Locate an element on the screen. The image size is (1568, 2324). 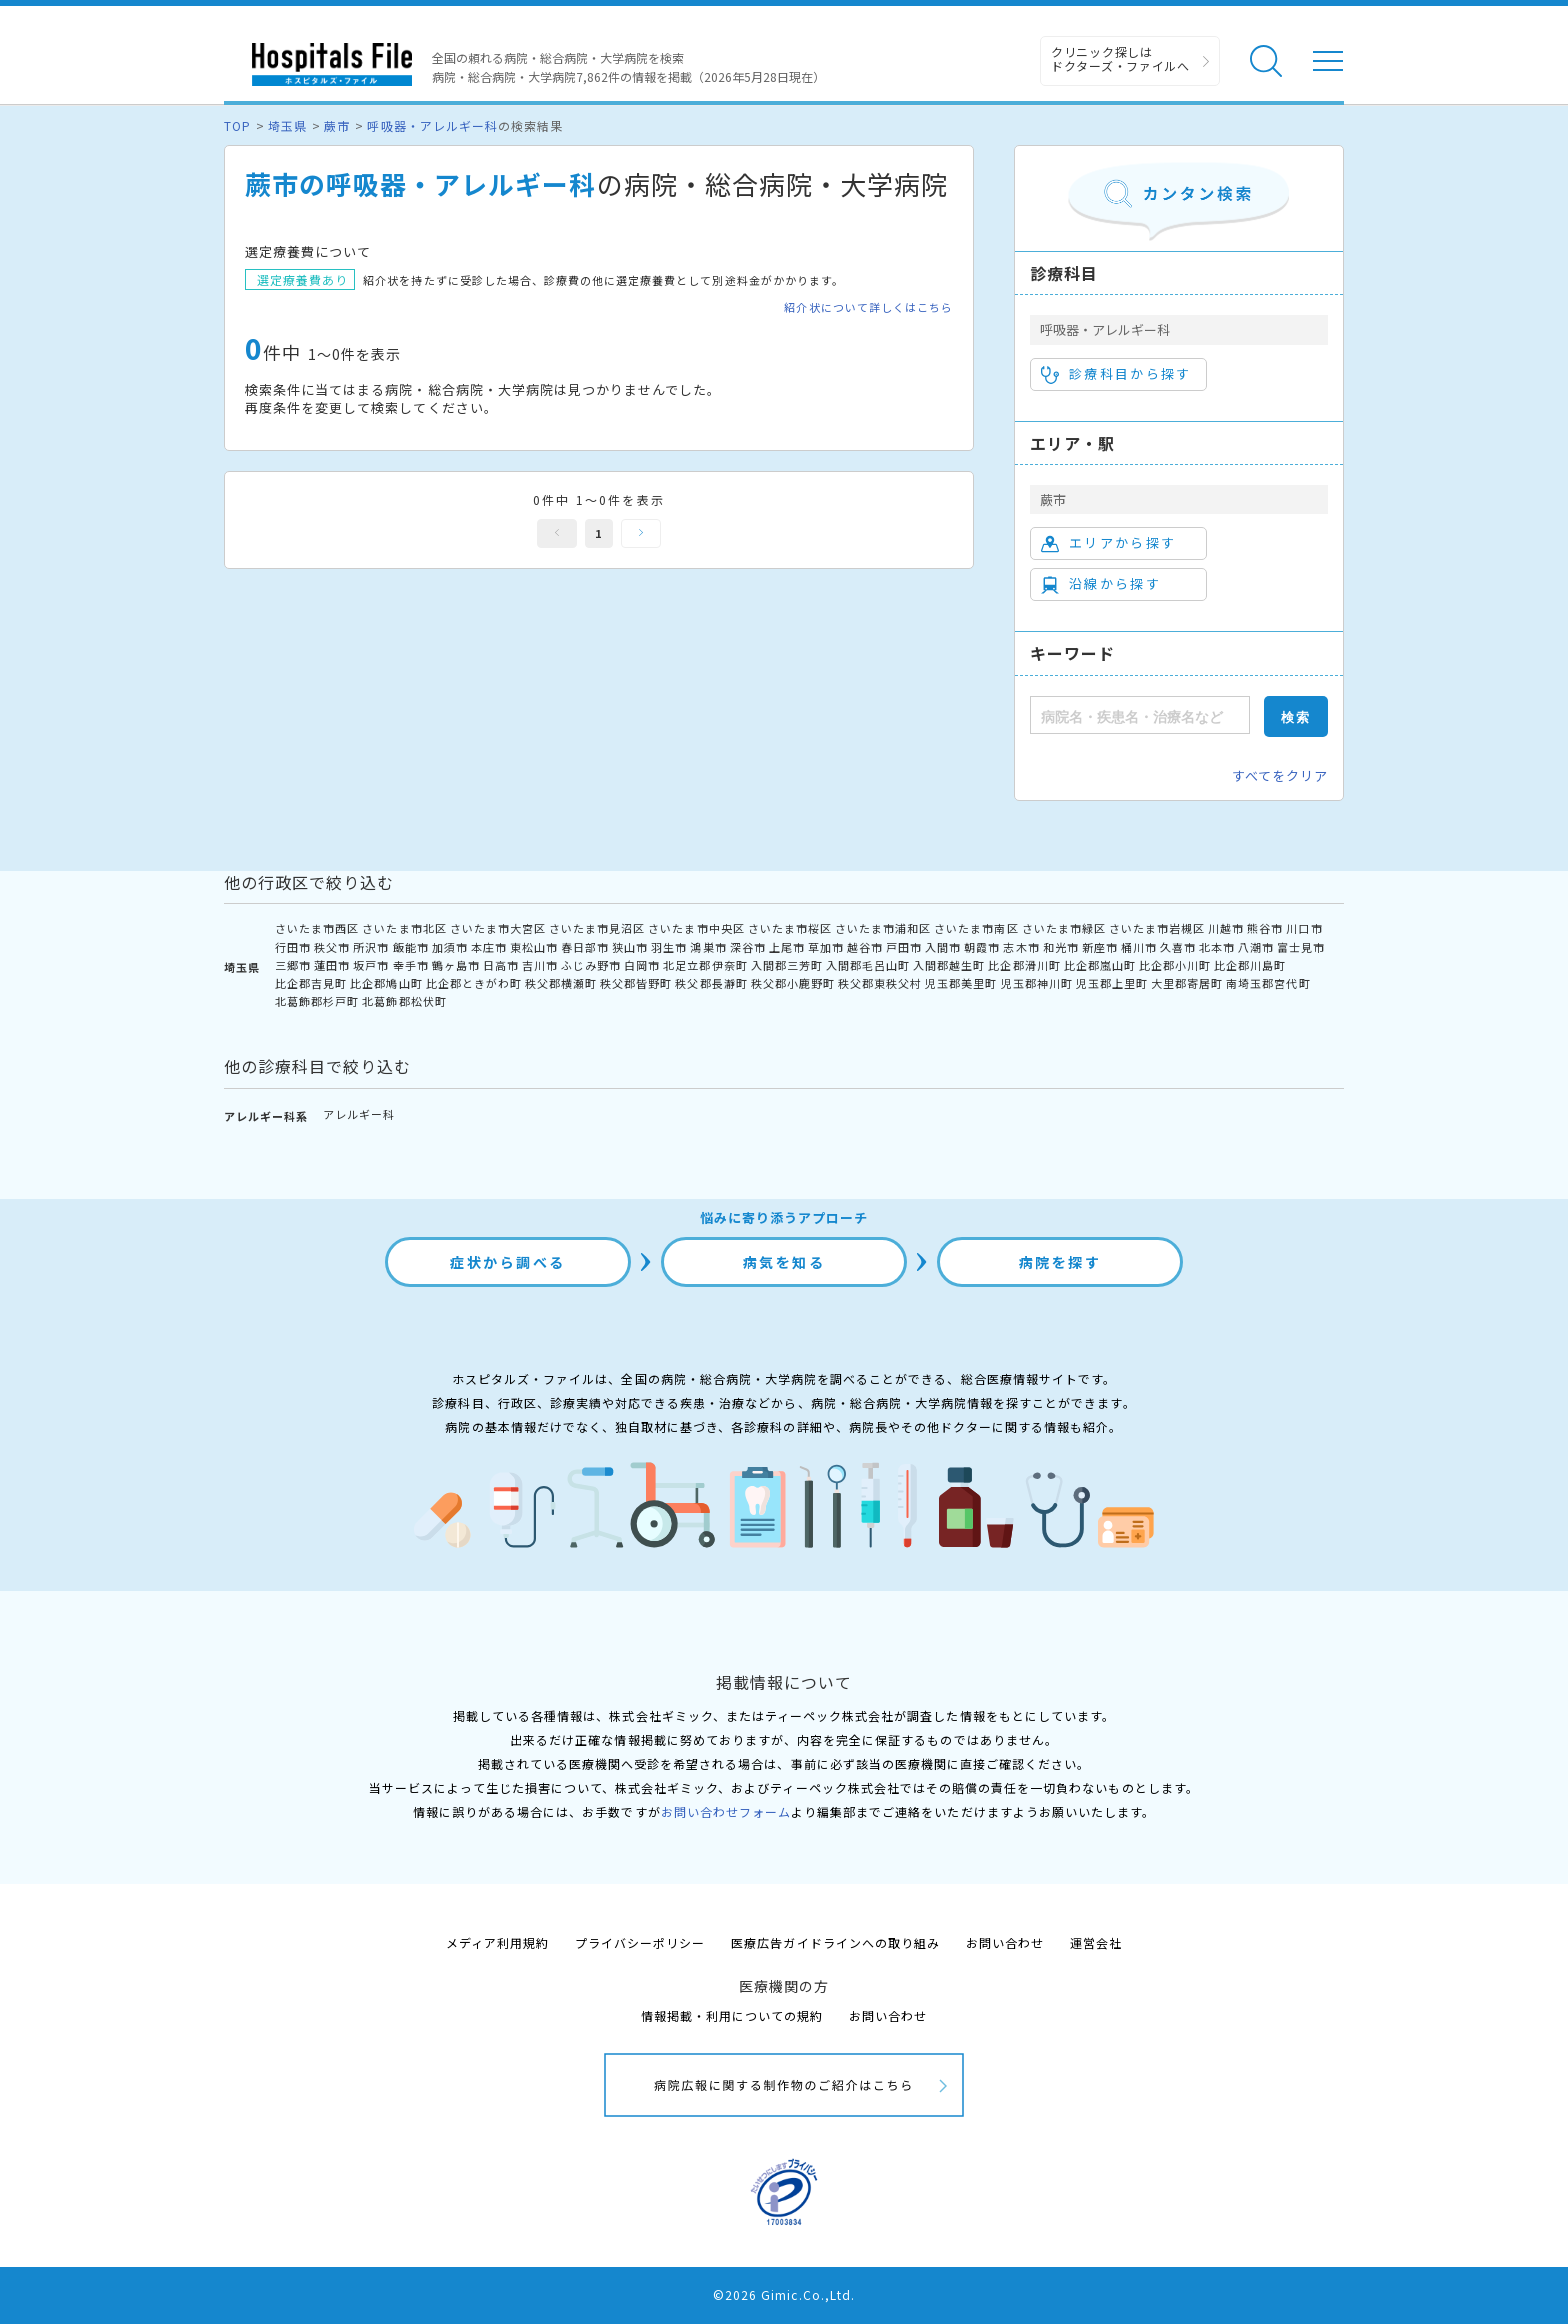
富士見市 is located at coordinates (1301, 947).